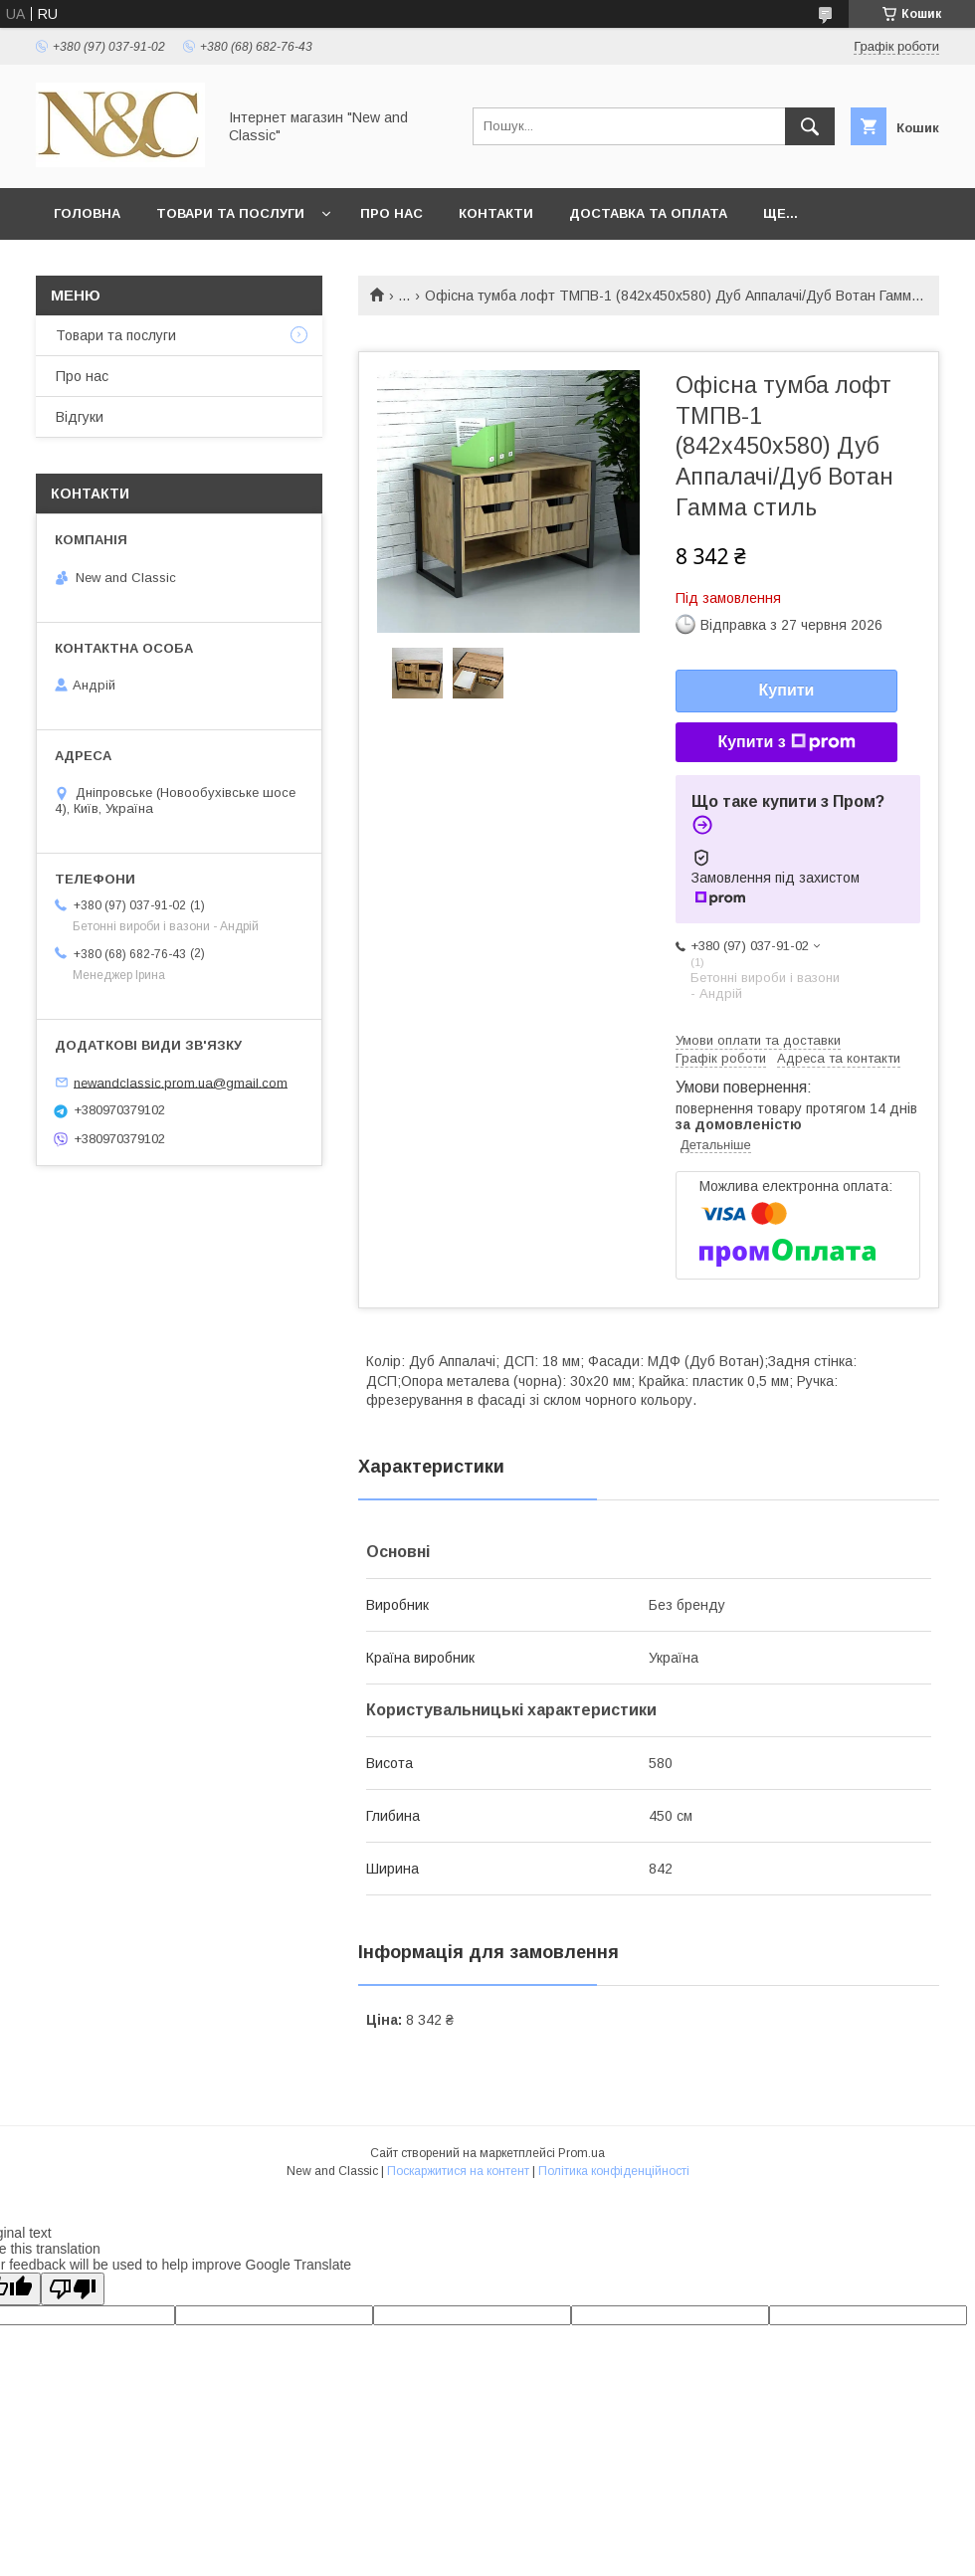 The height and width of the screenshot is (2576, 975). Describe the element at coordinates (87, 213) in the screenshot. I see `Головна` at that location.